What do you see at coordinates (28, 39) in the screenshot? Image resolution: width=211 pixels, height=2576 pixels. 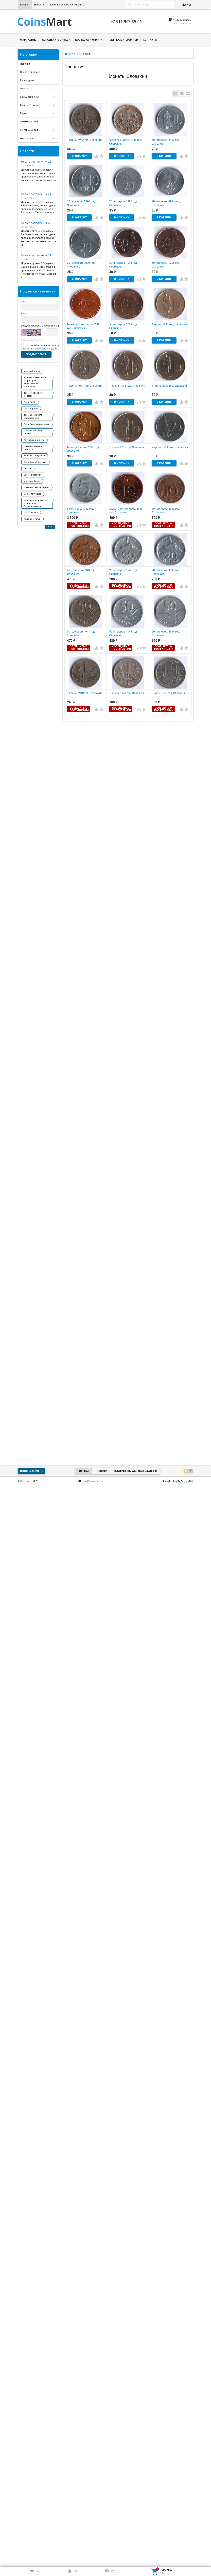 I see `О магазине` at bounding box center [28, 39].